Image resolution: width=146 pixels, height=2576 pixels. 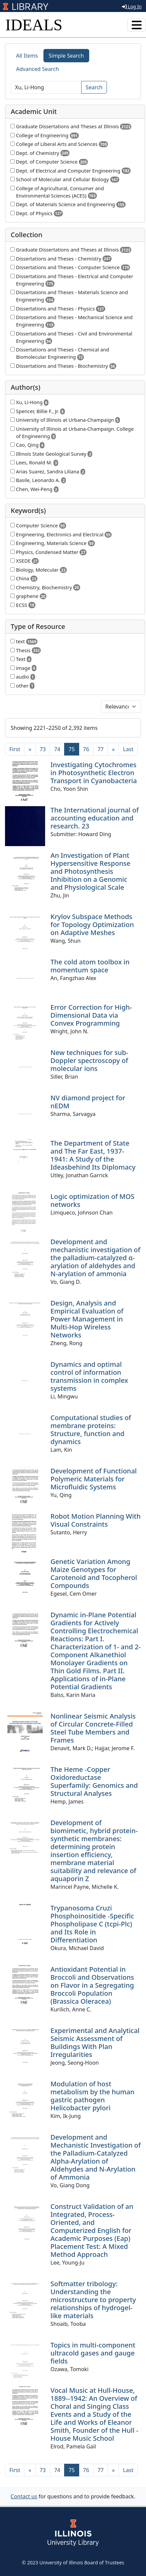 I want to click on Robot Motion Planning With Visual Constraints, so click(x=95, y=1520).